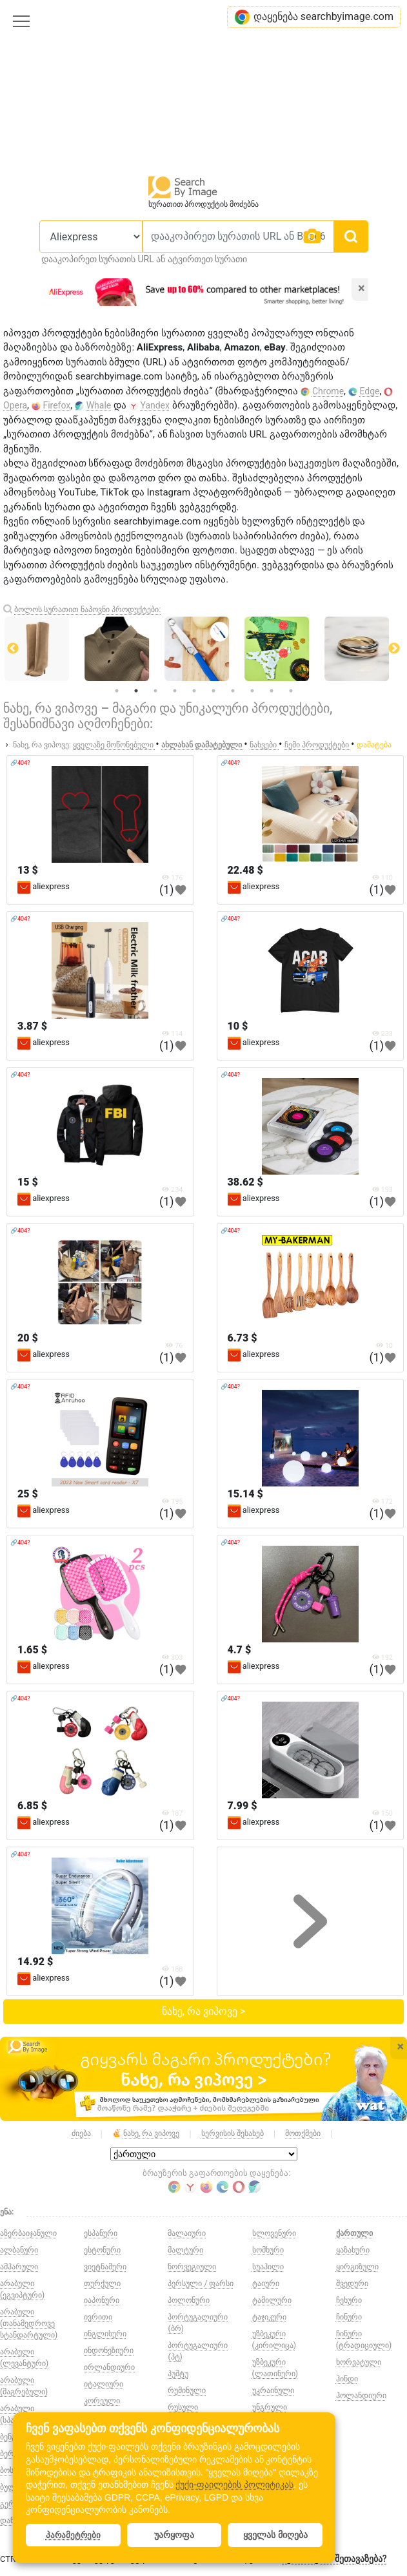 The image size is (407, 2576). Describe the element at coordinates (187, 2390) in the screenshot. I see `რუმინული` at that location.